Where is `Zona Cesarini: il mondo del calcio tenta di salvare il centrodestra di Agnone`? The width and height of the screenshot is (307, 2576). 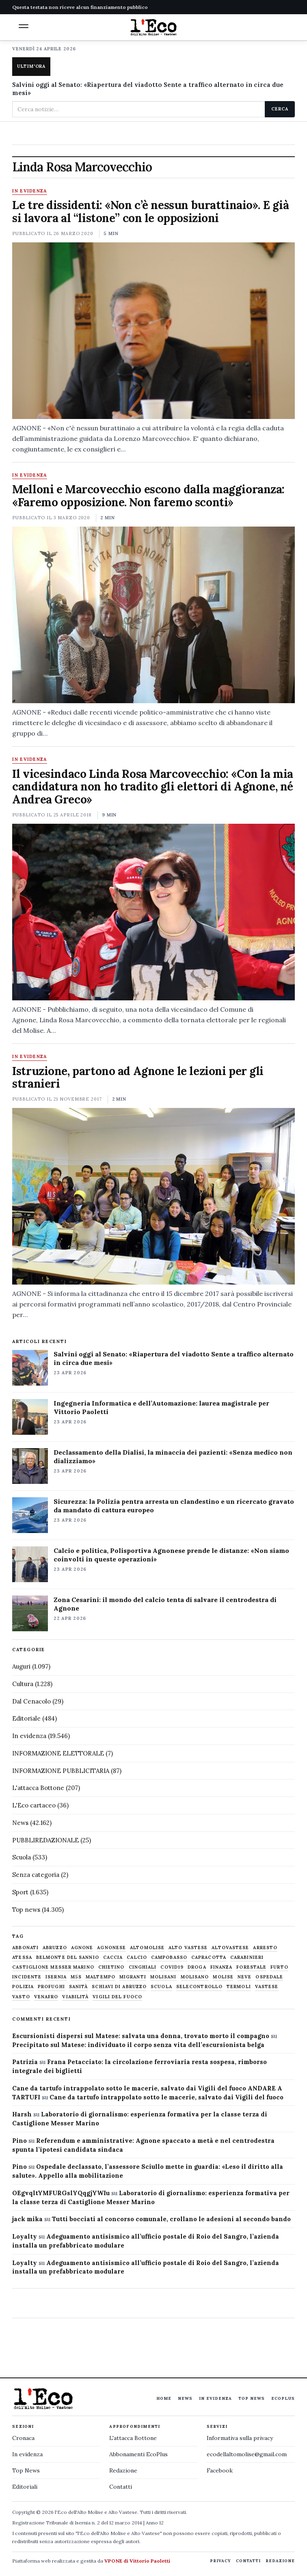 Zona Cesarini: il mondo del calcio tenta di salvare il centrodestra di Agnone is located at coordinates (165, 1604).